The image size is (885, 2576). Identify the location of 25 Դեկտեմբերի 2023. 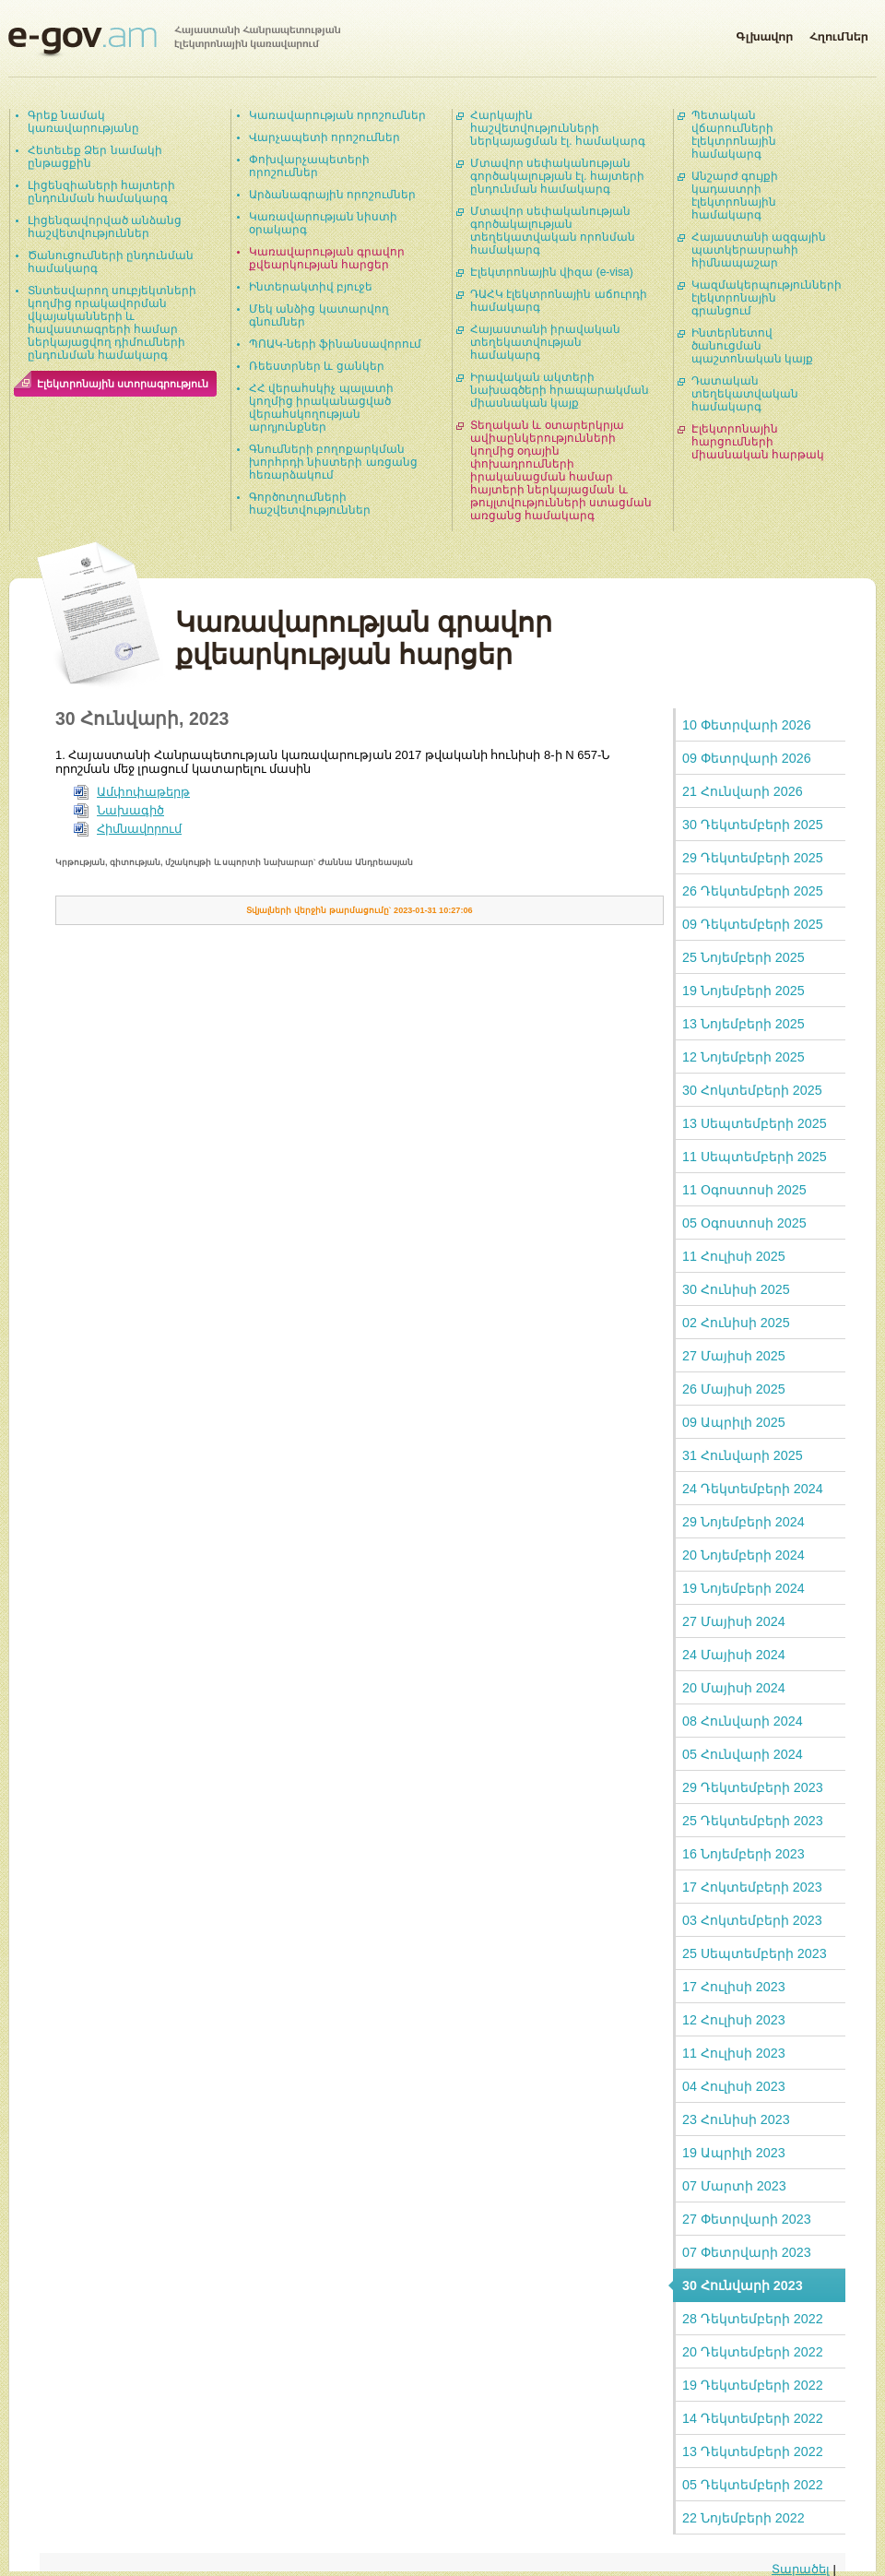
(752, 1820).